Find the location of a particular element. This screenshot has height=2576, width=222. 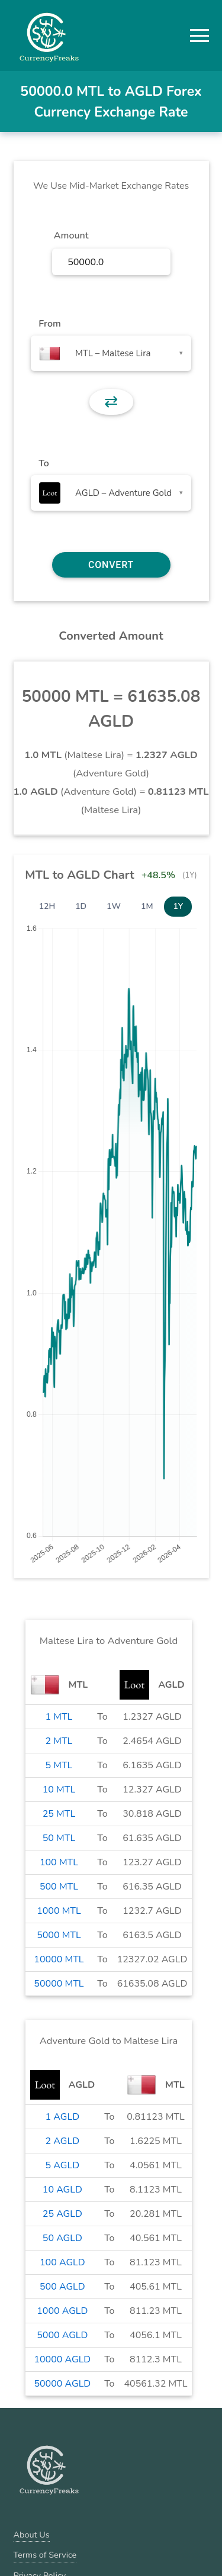

500 MTL is located at coordinates (59, 1886).